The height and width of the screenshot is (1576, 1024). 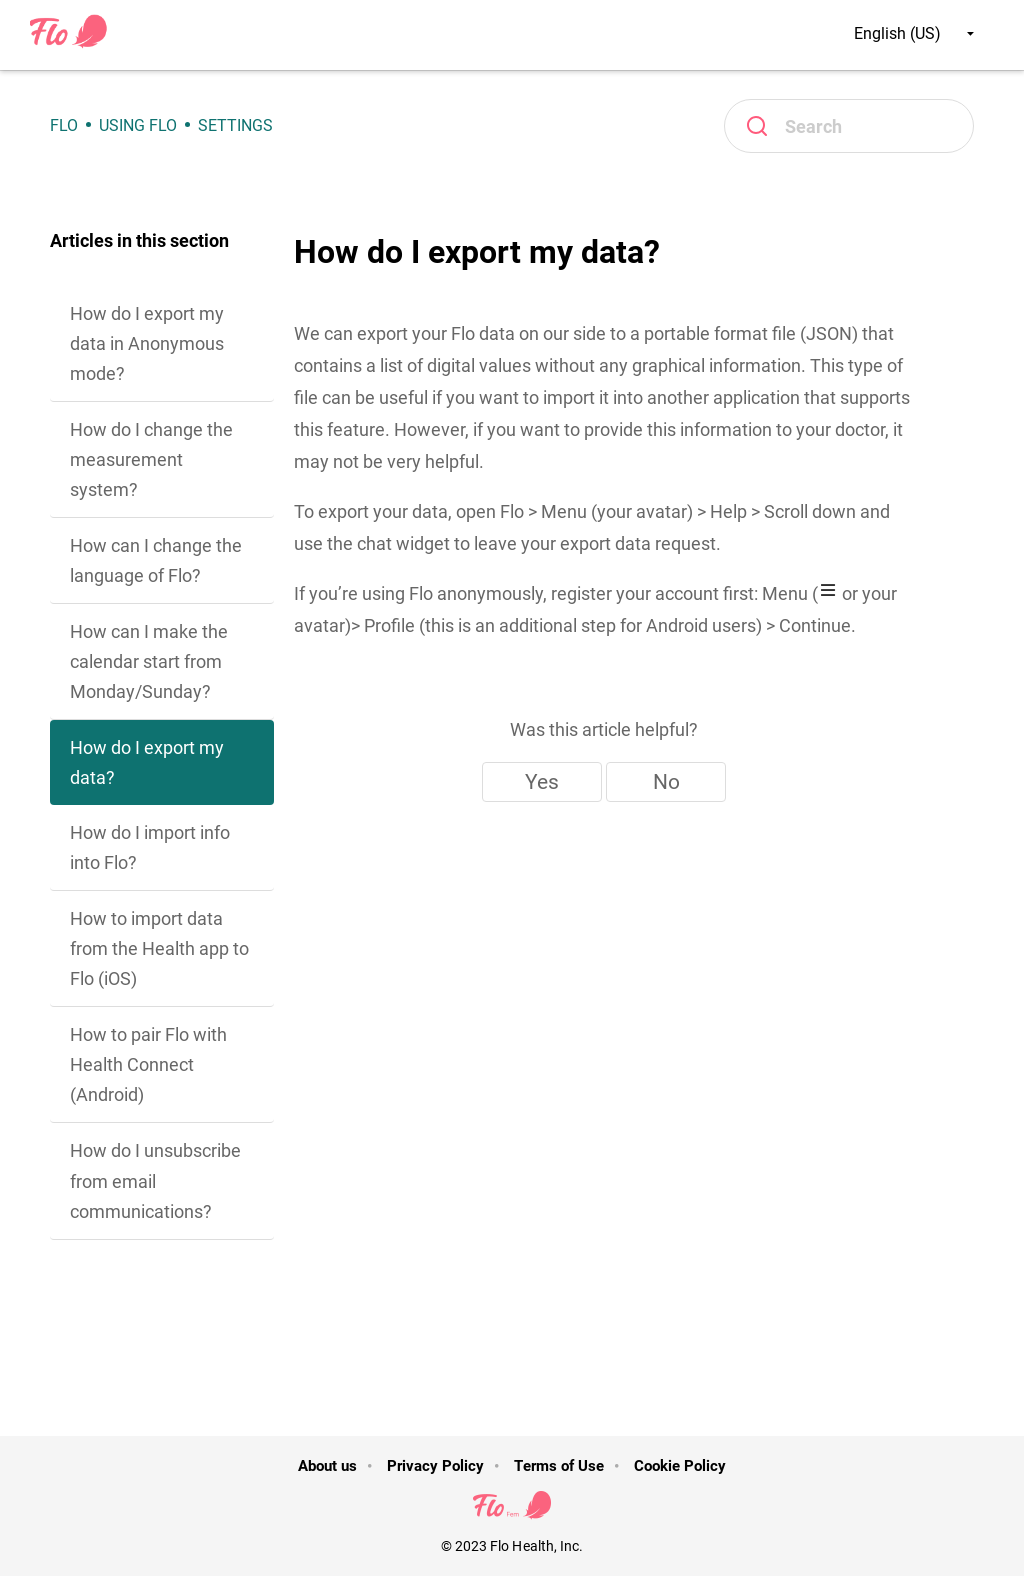 I want to click on [Search], so click(x=849, y=126).